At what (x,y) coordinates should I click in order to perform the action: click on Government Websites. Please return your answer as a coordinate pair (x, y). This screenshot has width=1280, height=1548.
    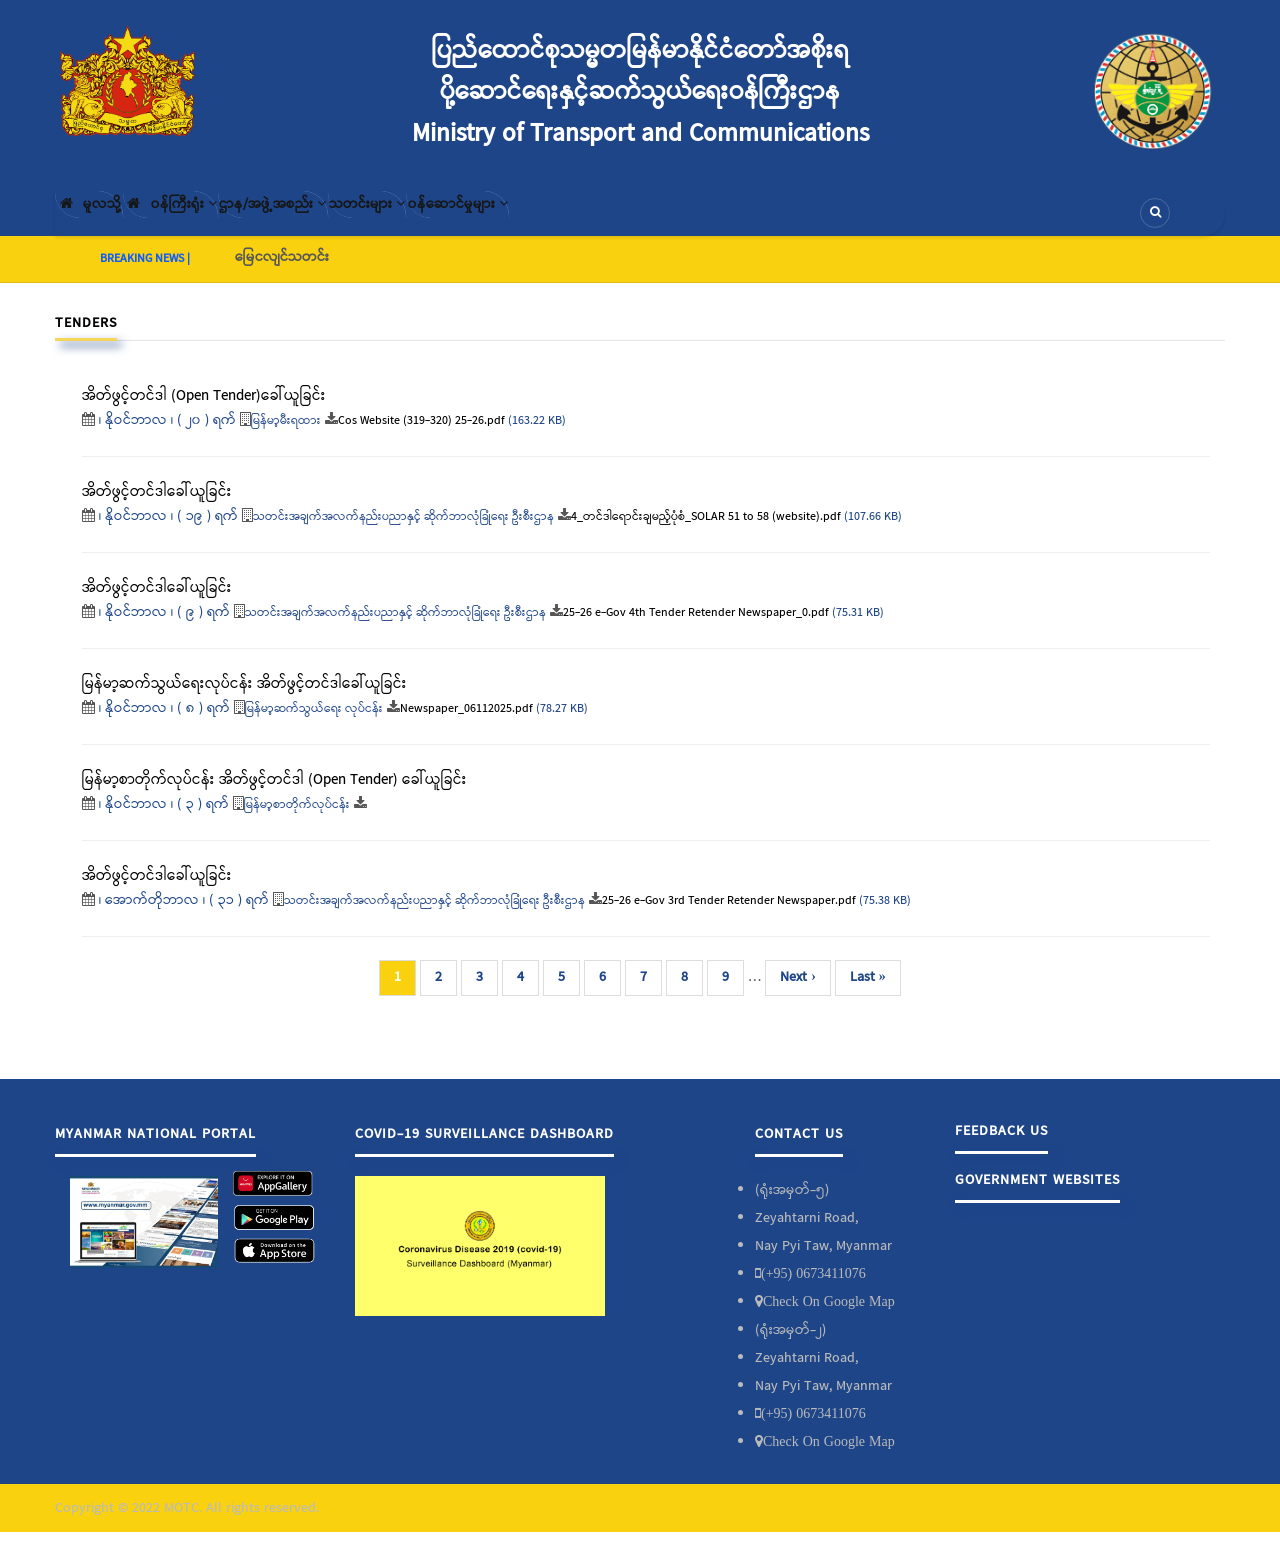
    Looking at the image, I should click on (1037, 1196).